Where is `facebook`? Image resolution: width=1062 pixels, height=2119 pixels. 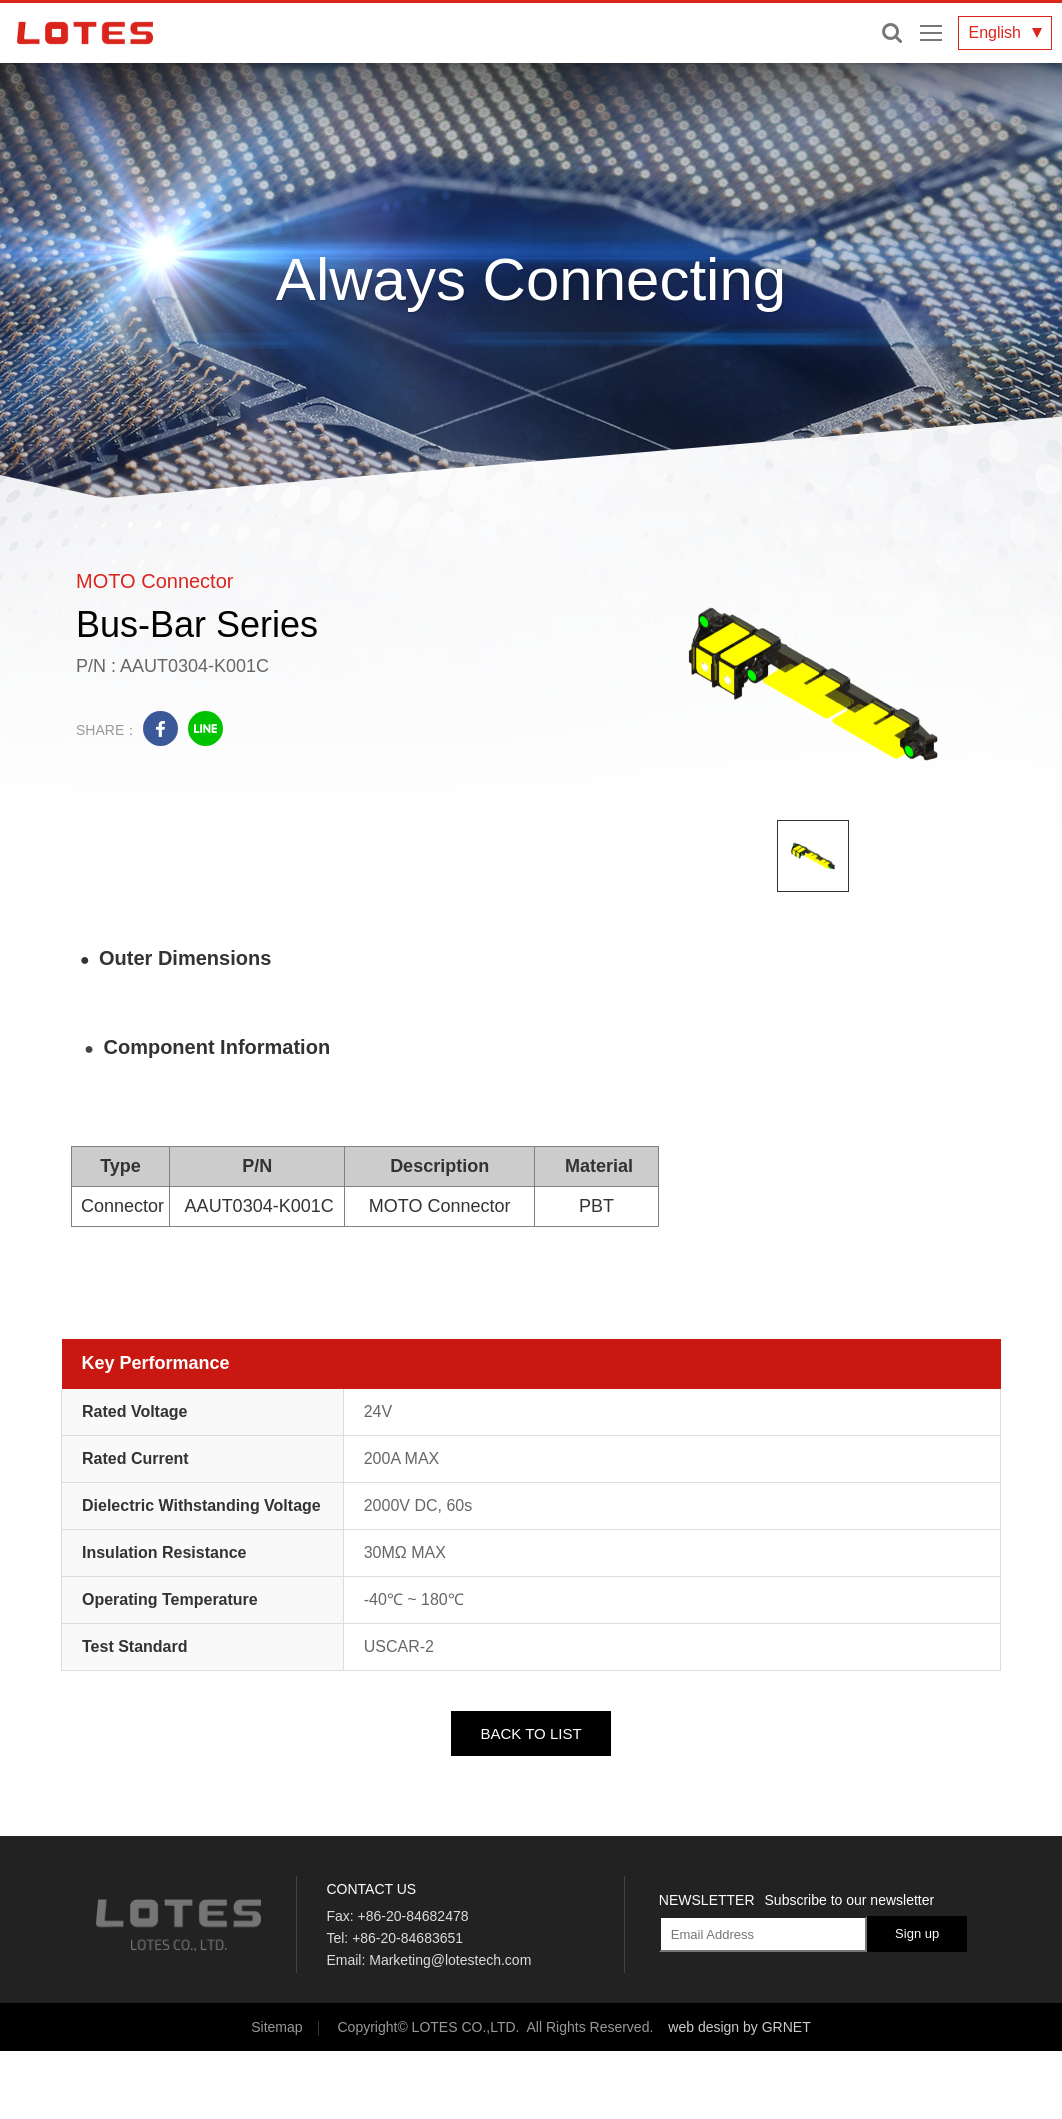 facebook is located at coordinates (160, 728).